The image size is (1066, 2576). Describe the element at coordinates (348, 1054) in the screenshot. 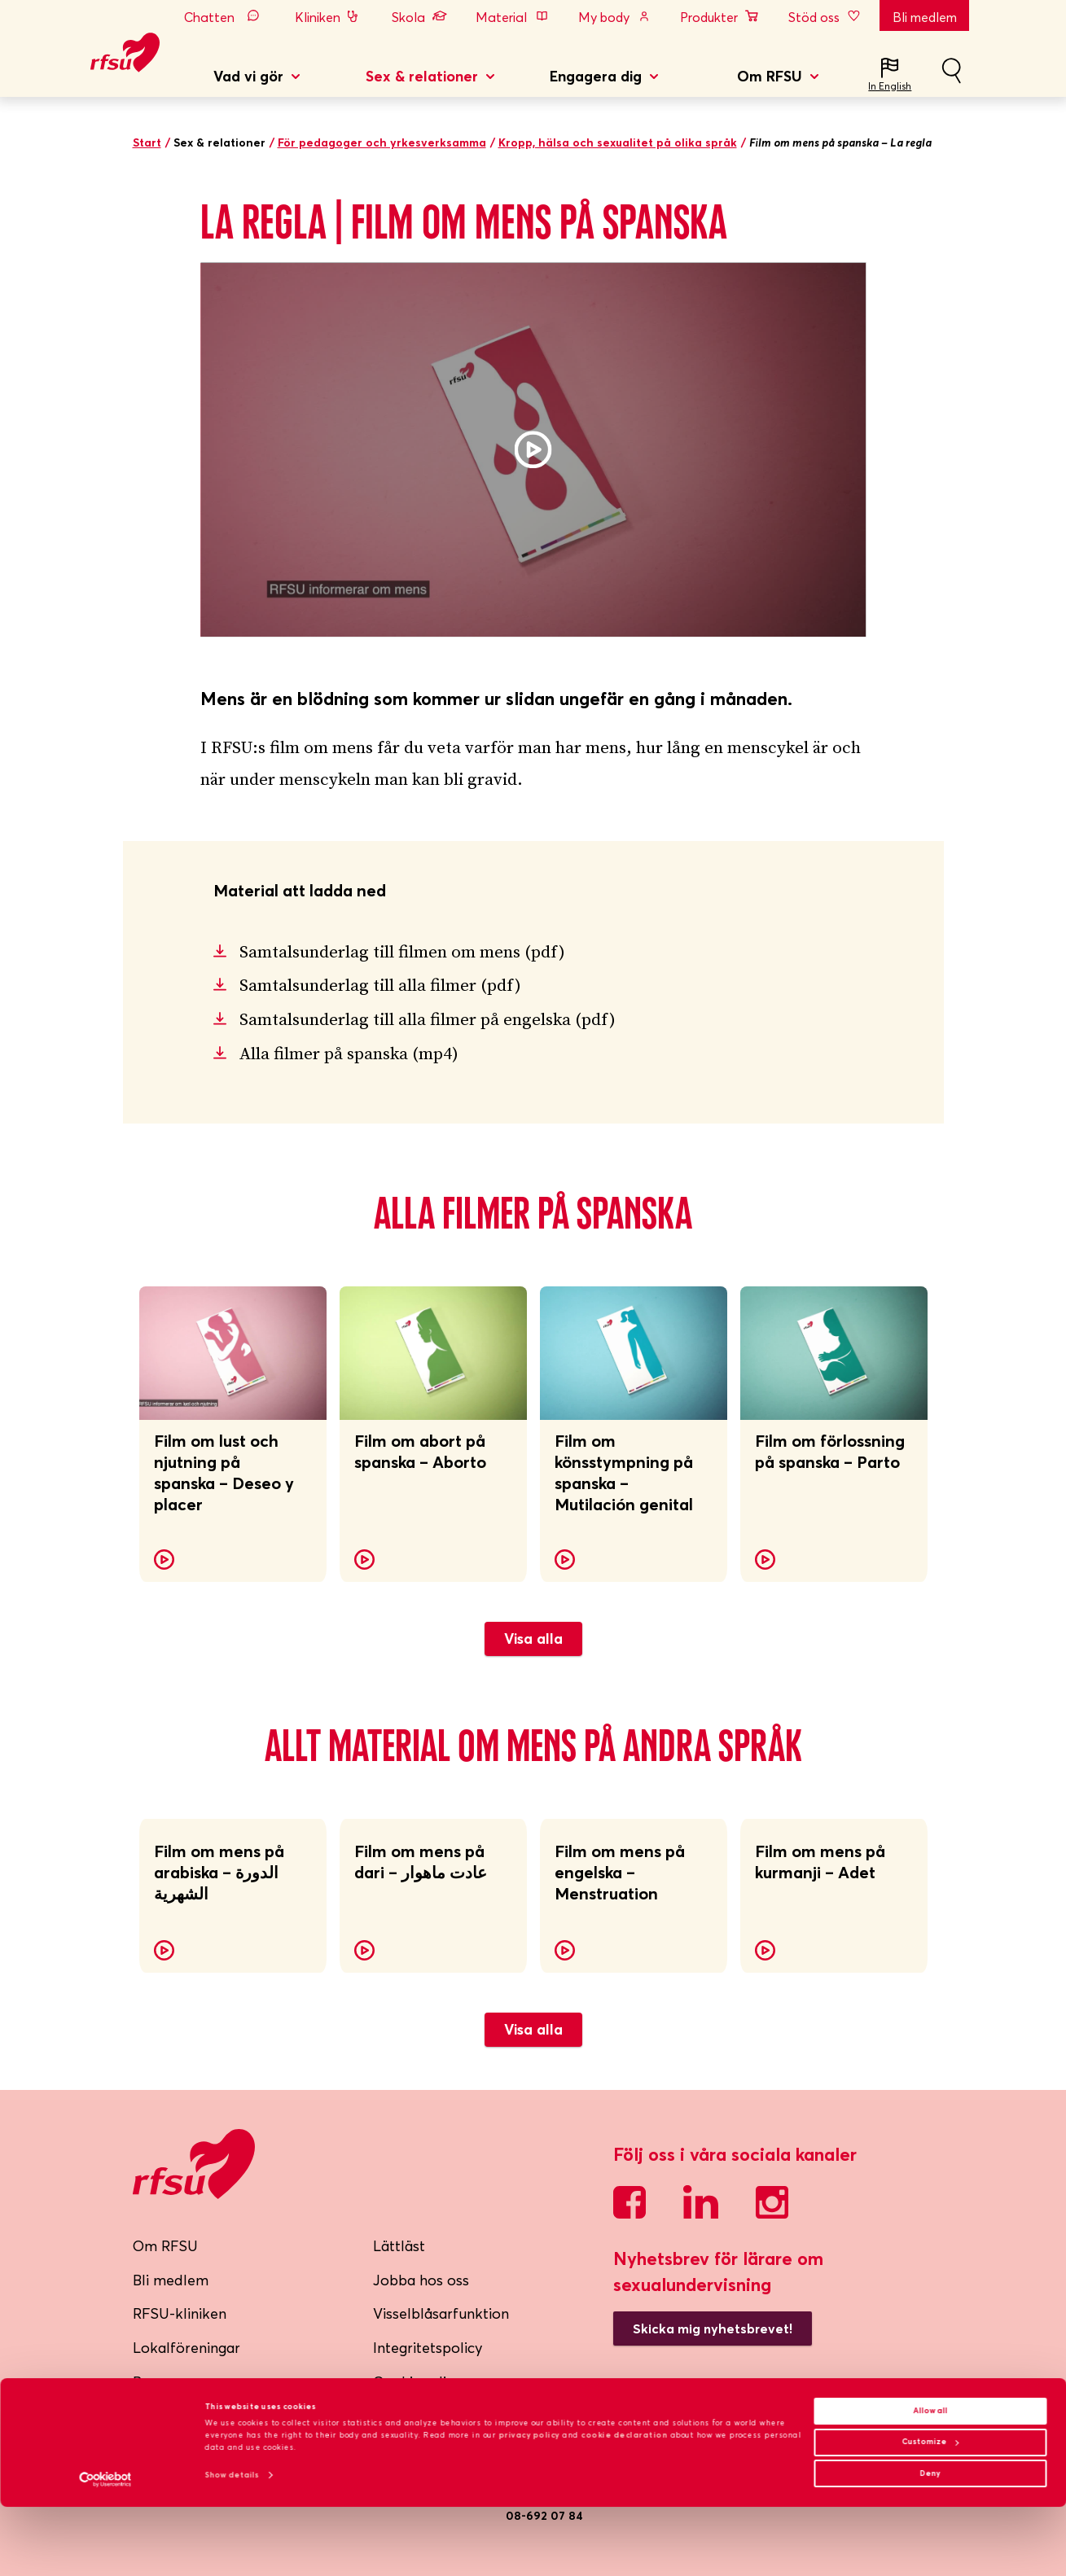

I see `Alla filmer på spanska (mp4)` at that location.